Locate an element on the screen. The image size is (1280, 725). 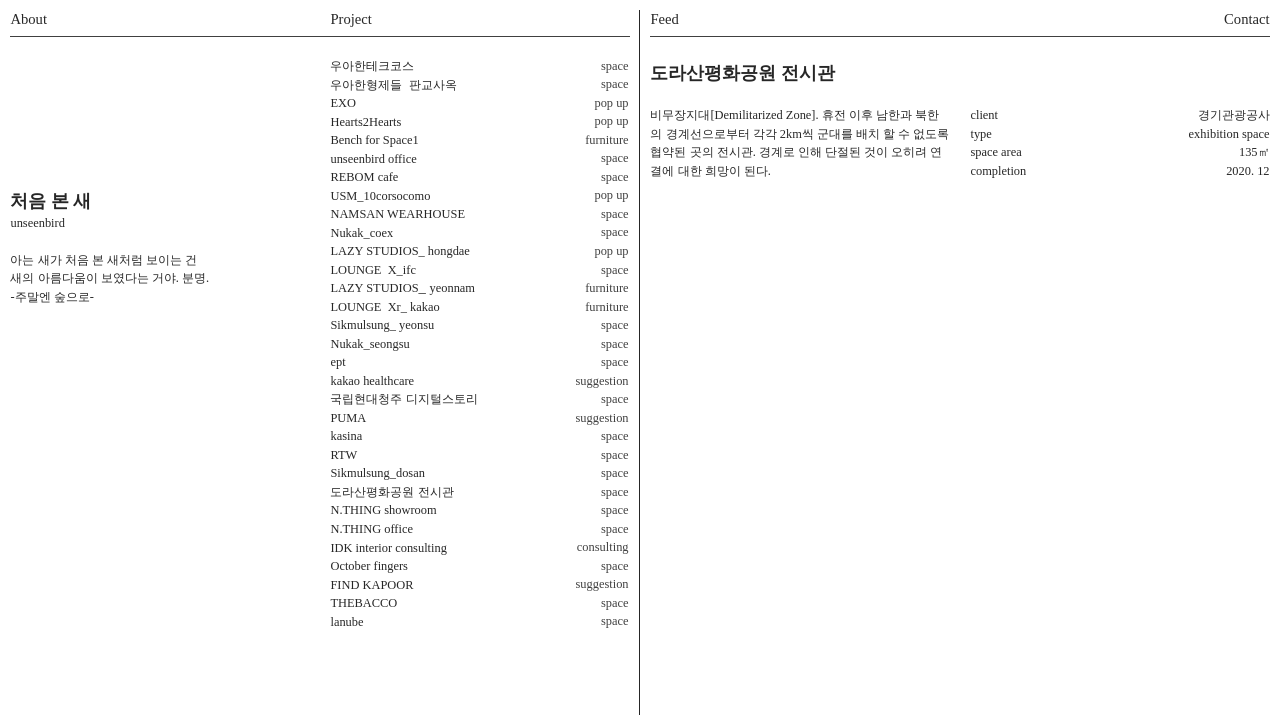
REBOM cafe is located at coordinates (364, 177).